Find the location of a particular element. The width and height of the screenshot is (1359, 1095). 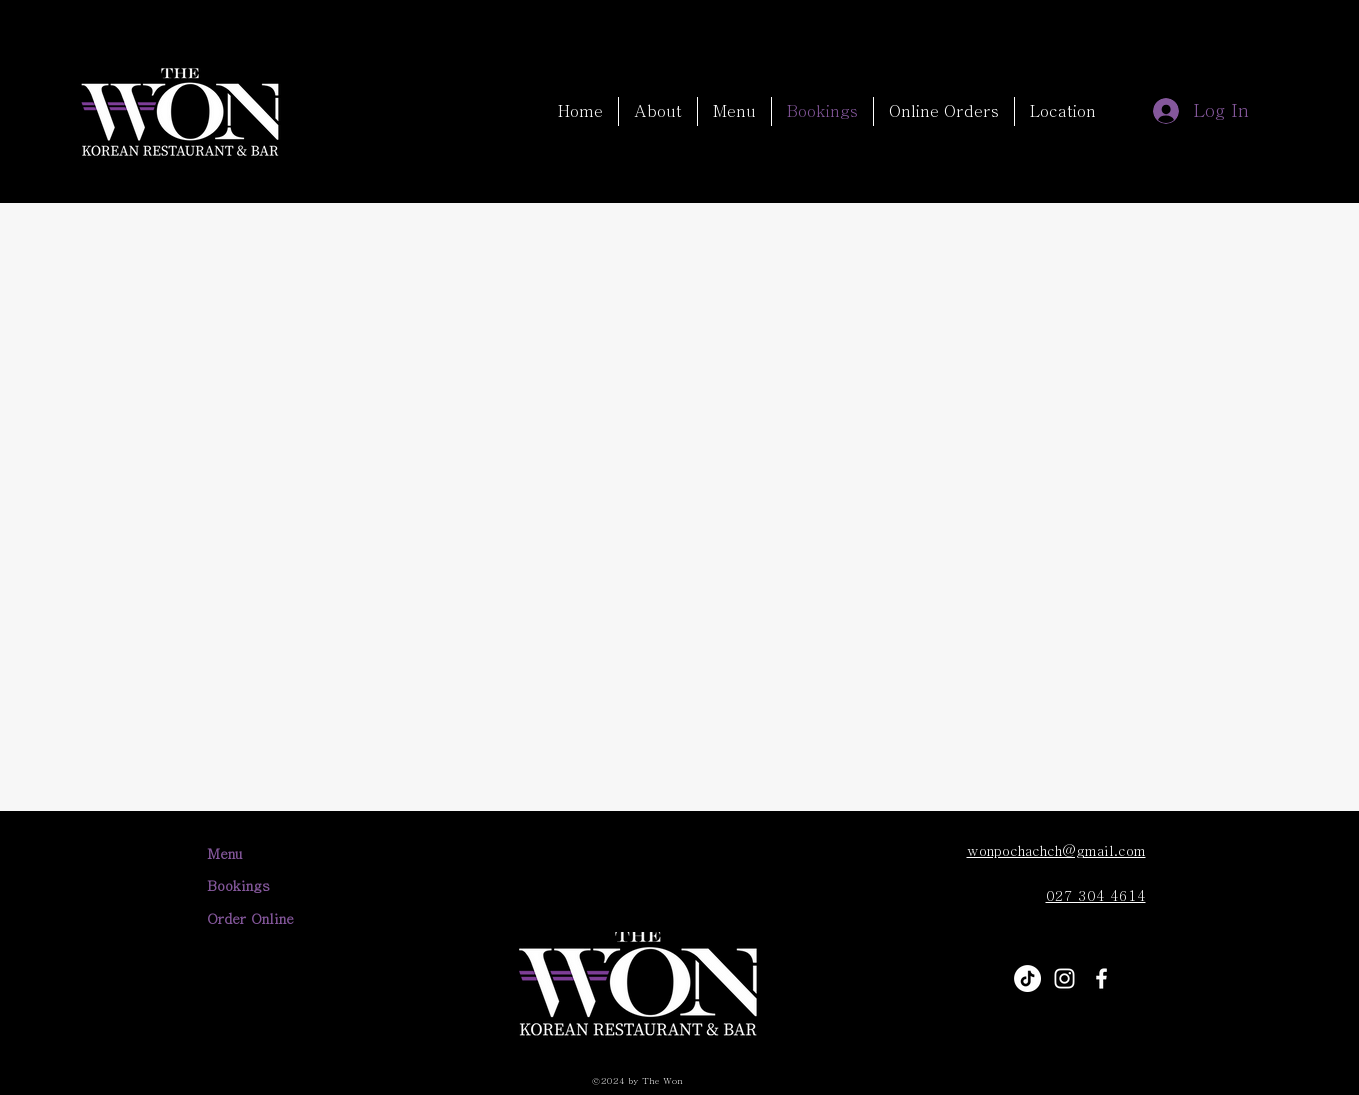

Order Online is located at coordinates (250, 919).